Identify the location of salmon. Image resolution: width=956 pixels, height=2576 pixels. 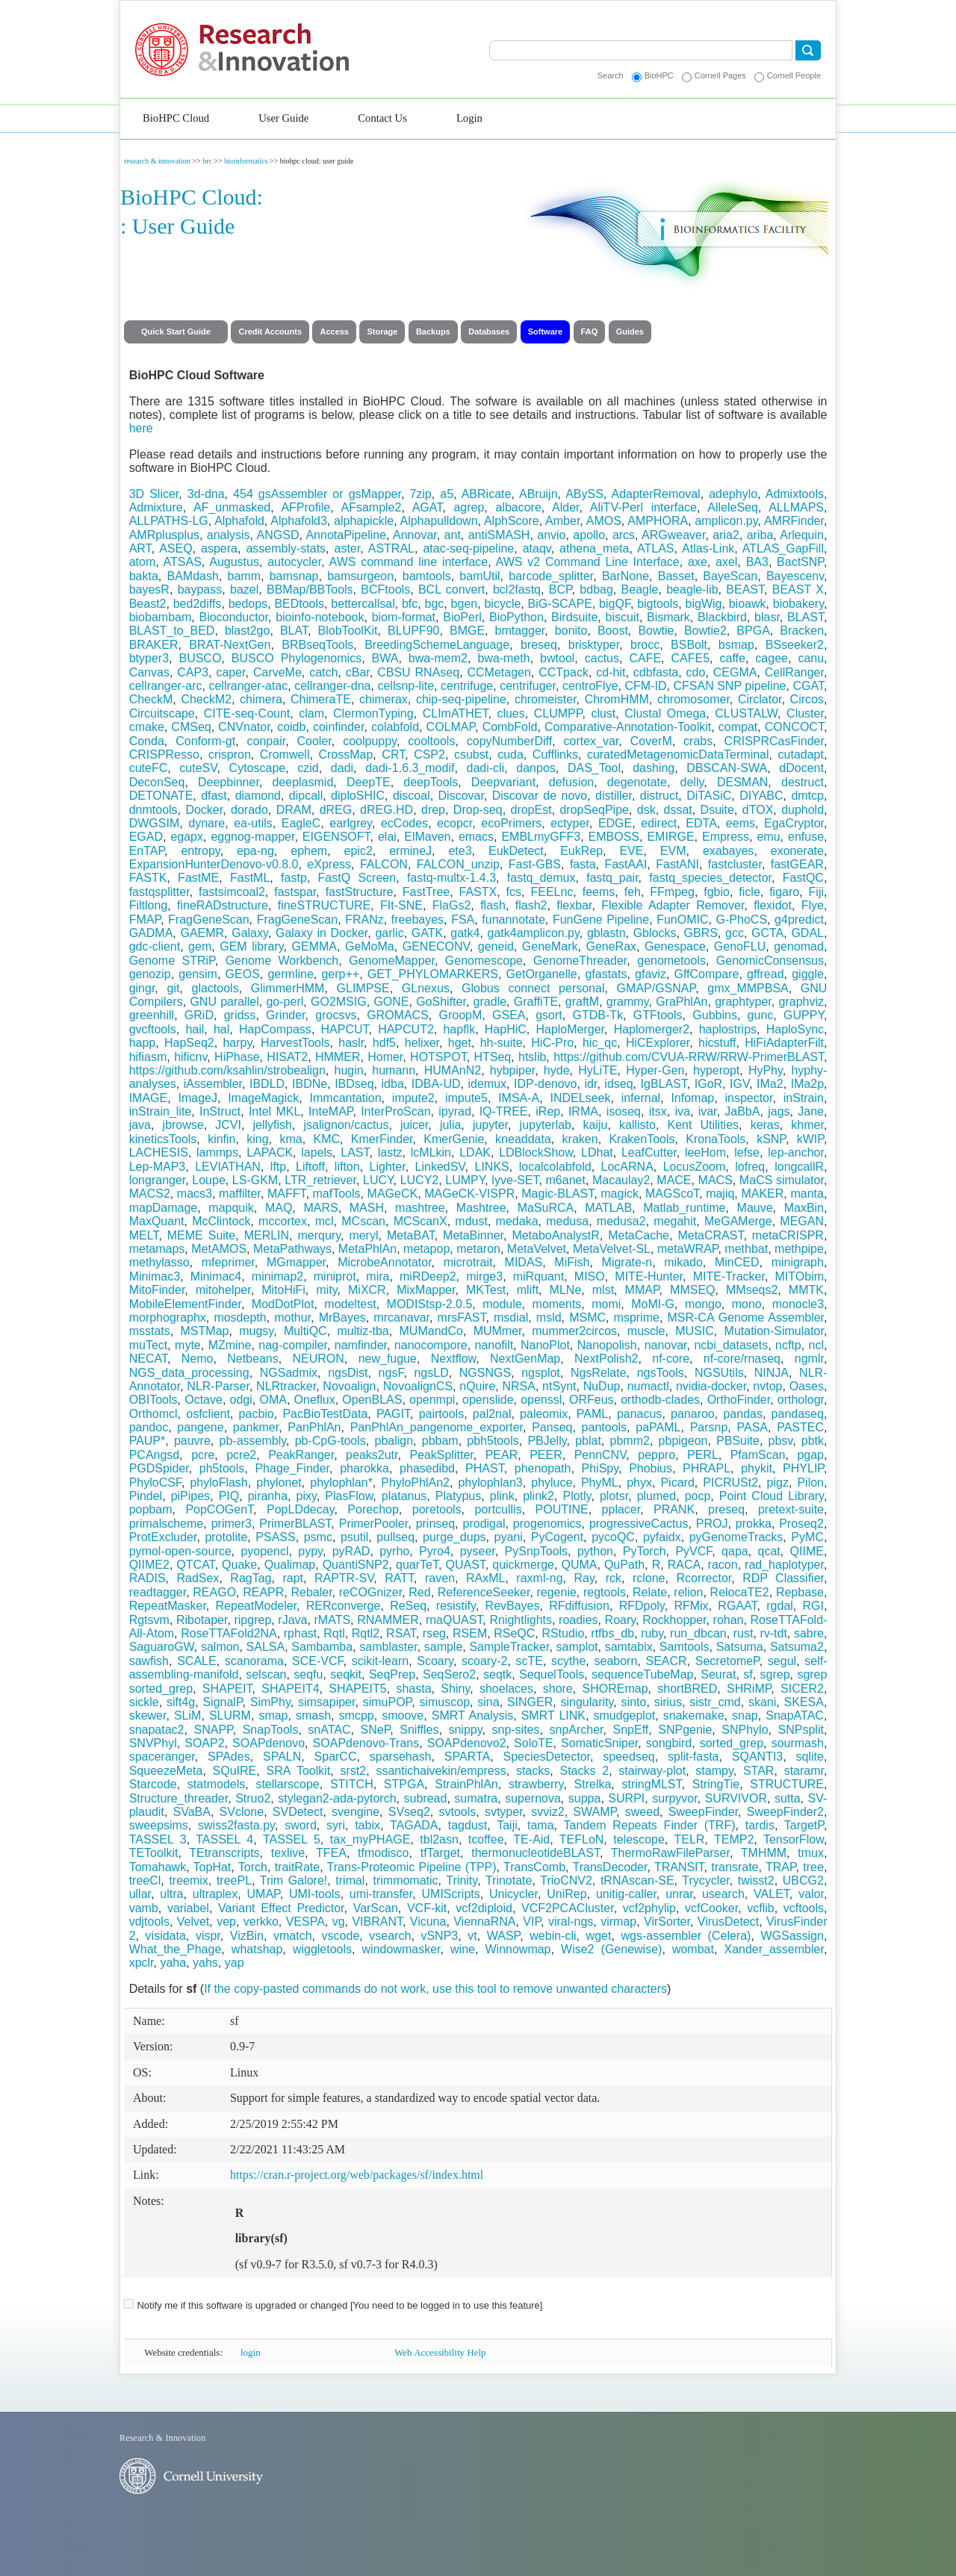
(220, 1646).